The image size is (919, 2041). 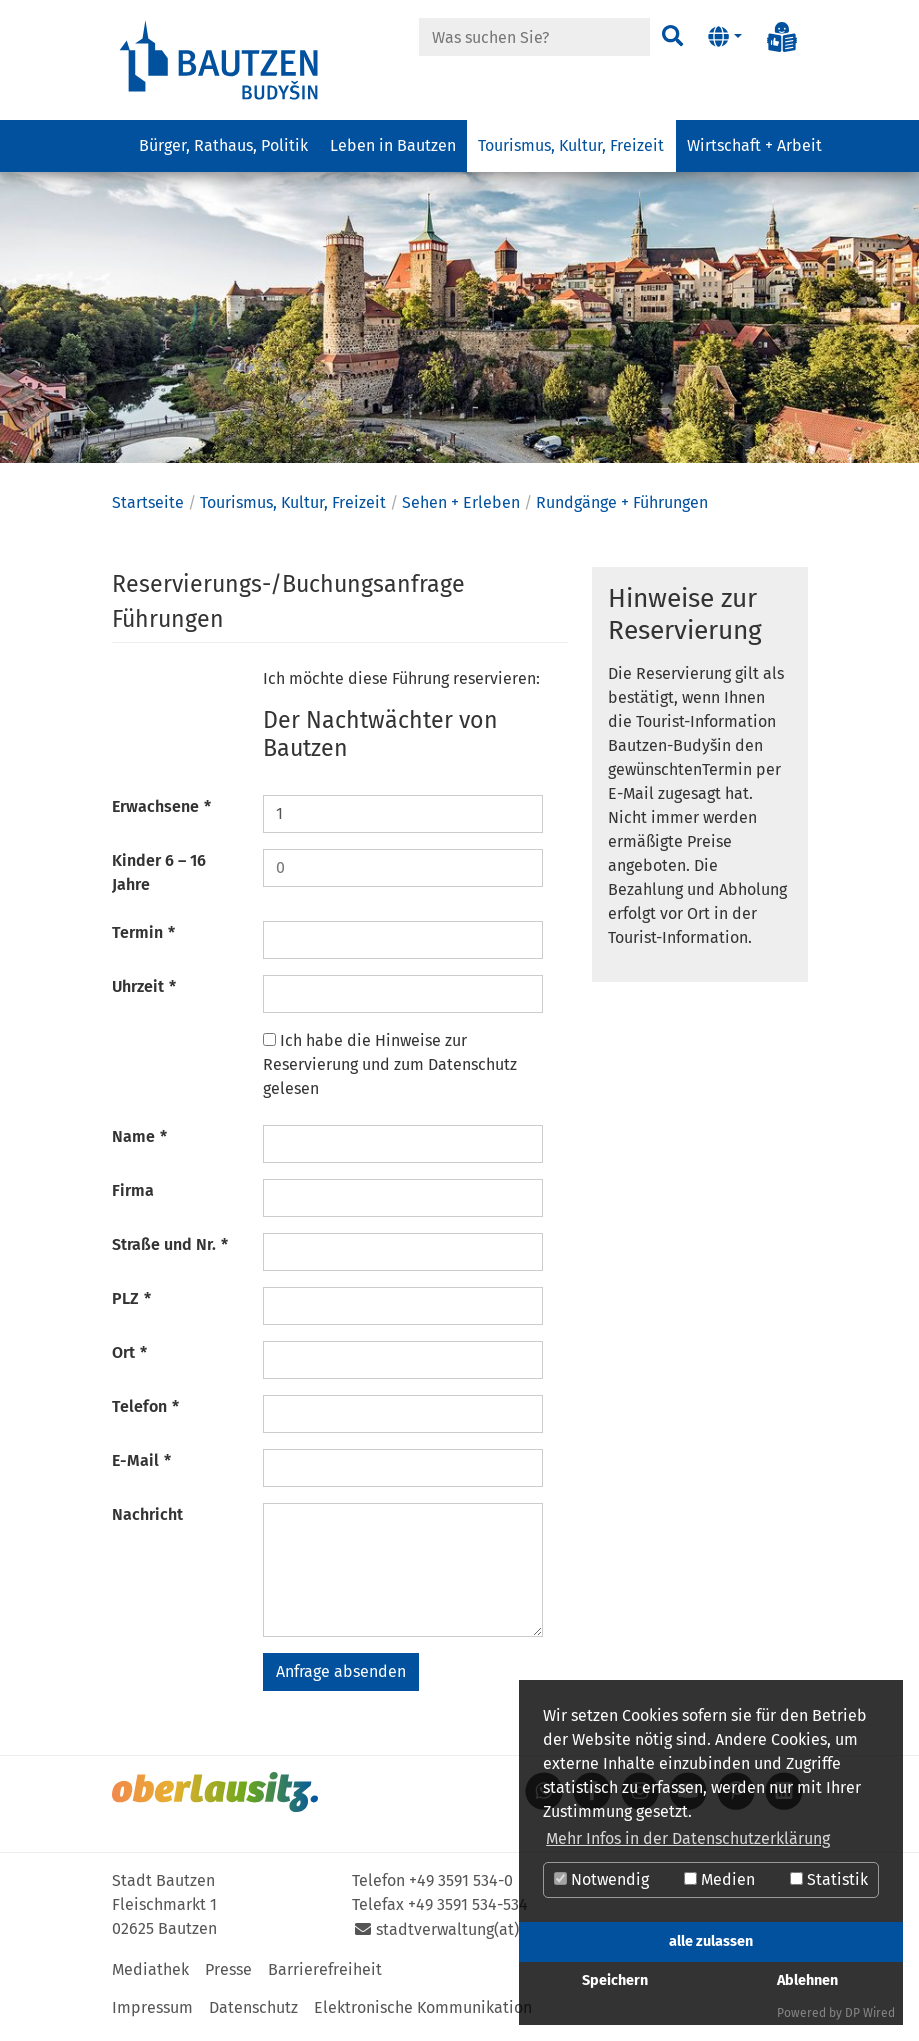 What do you see at coordinates (782, 37) in the screenshot?
I see `[Info in Leichter Sprache]` at bounding box center [782, 37].